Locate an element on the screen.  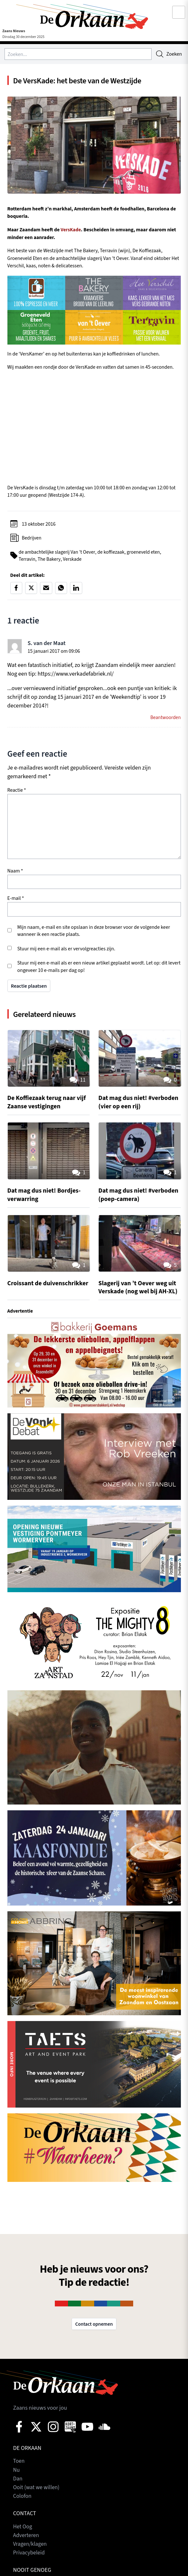
Slagerij van ’t Oever weg uit Verskade (nog wel bij AH-XL) is located at coordinates (139, 1288).